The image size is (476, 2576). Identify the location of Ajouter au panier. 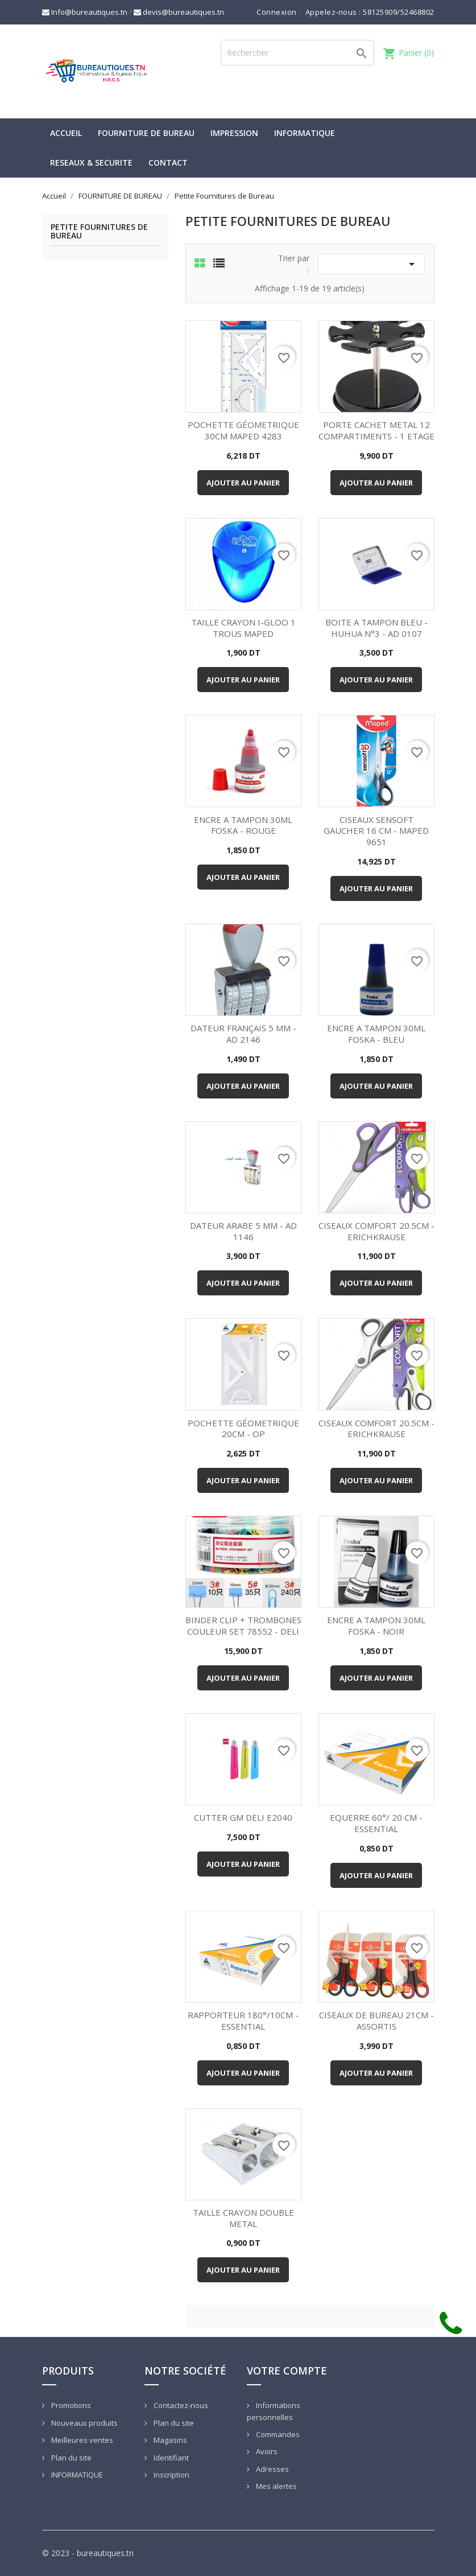
(243, 483).